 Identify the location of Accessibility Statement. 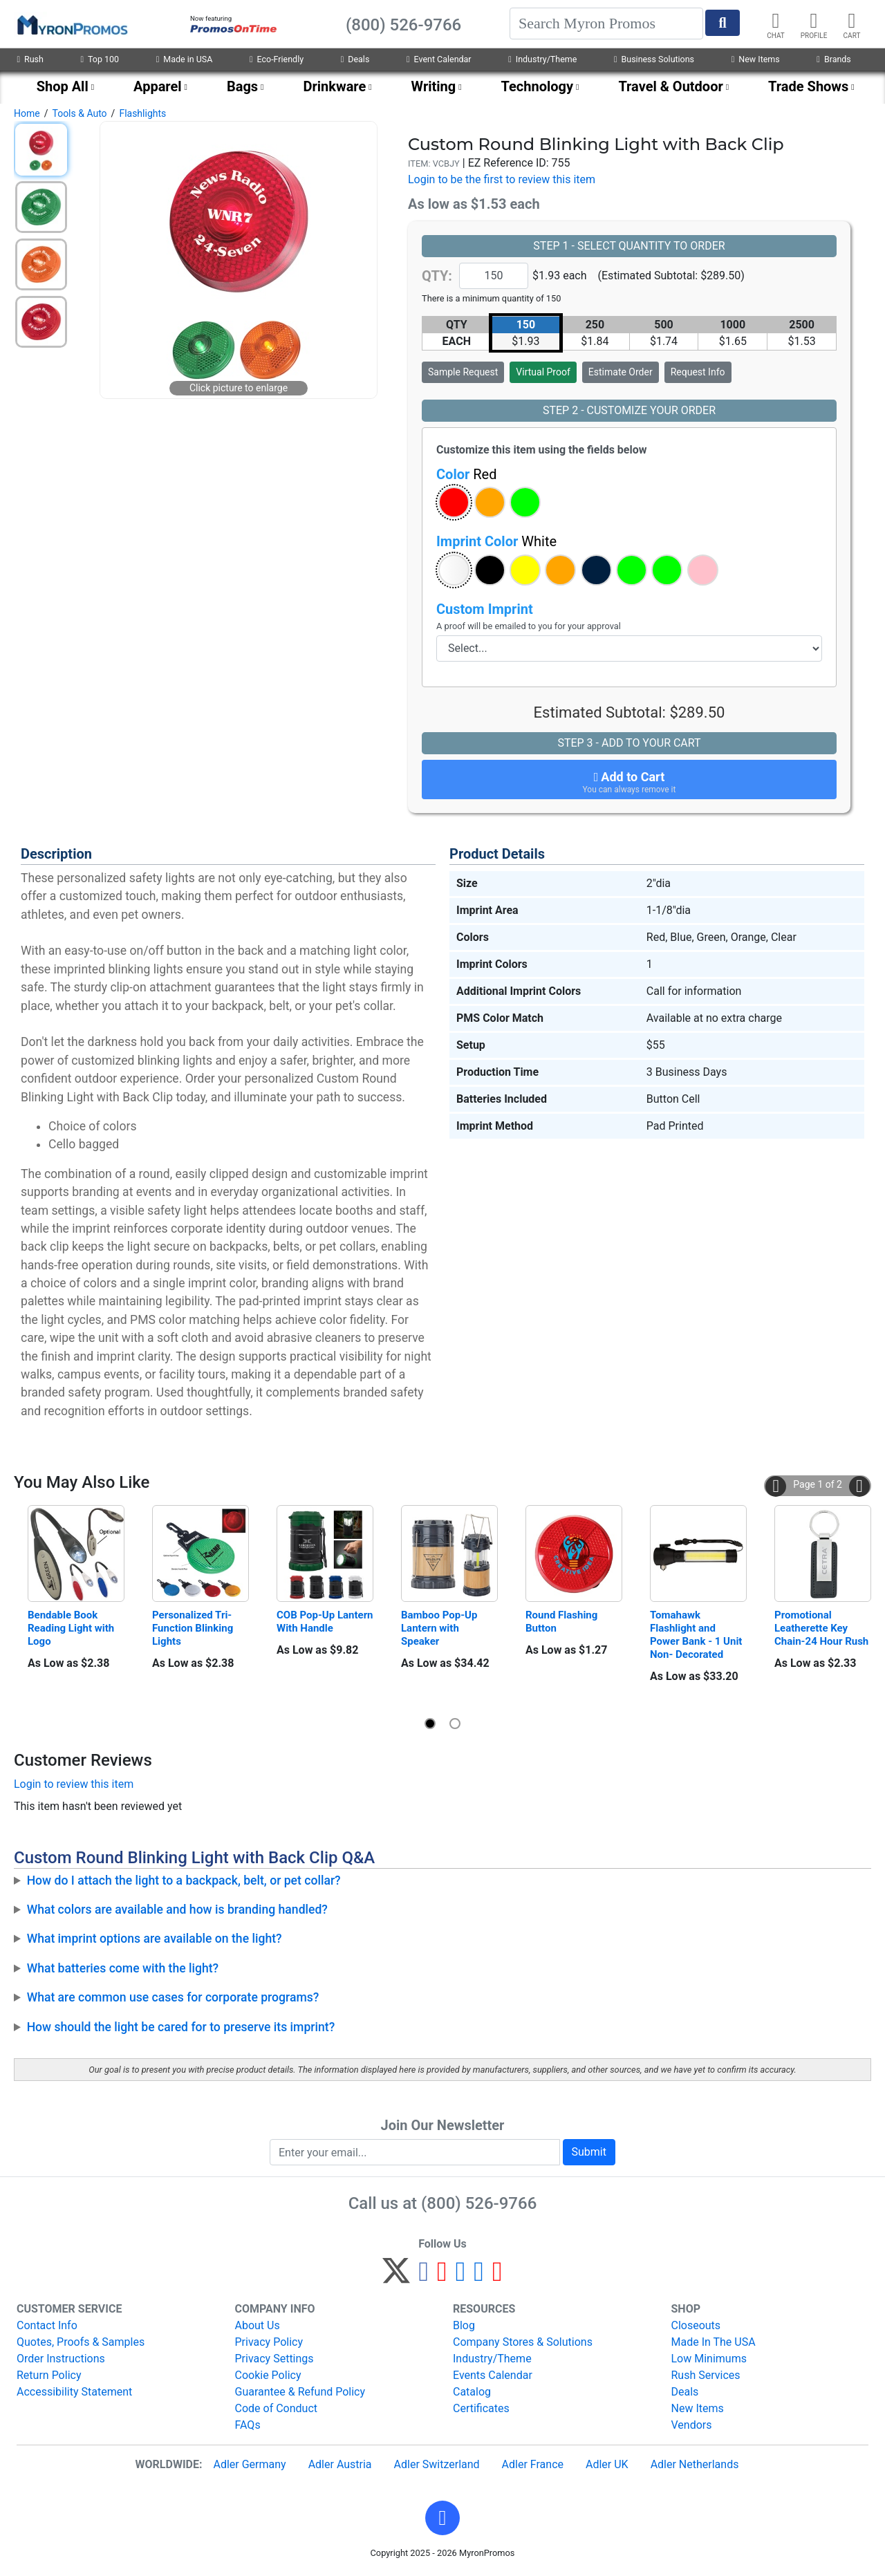
(74, 2391).